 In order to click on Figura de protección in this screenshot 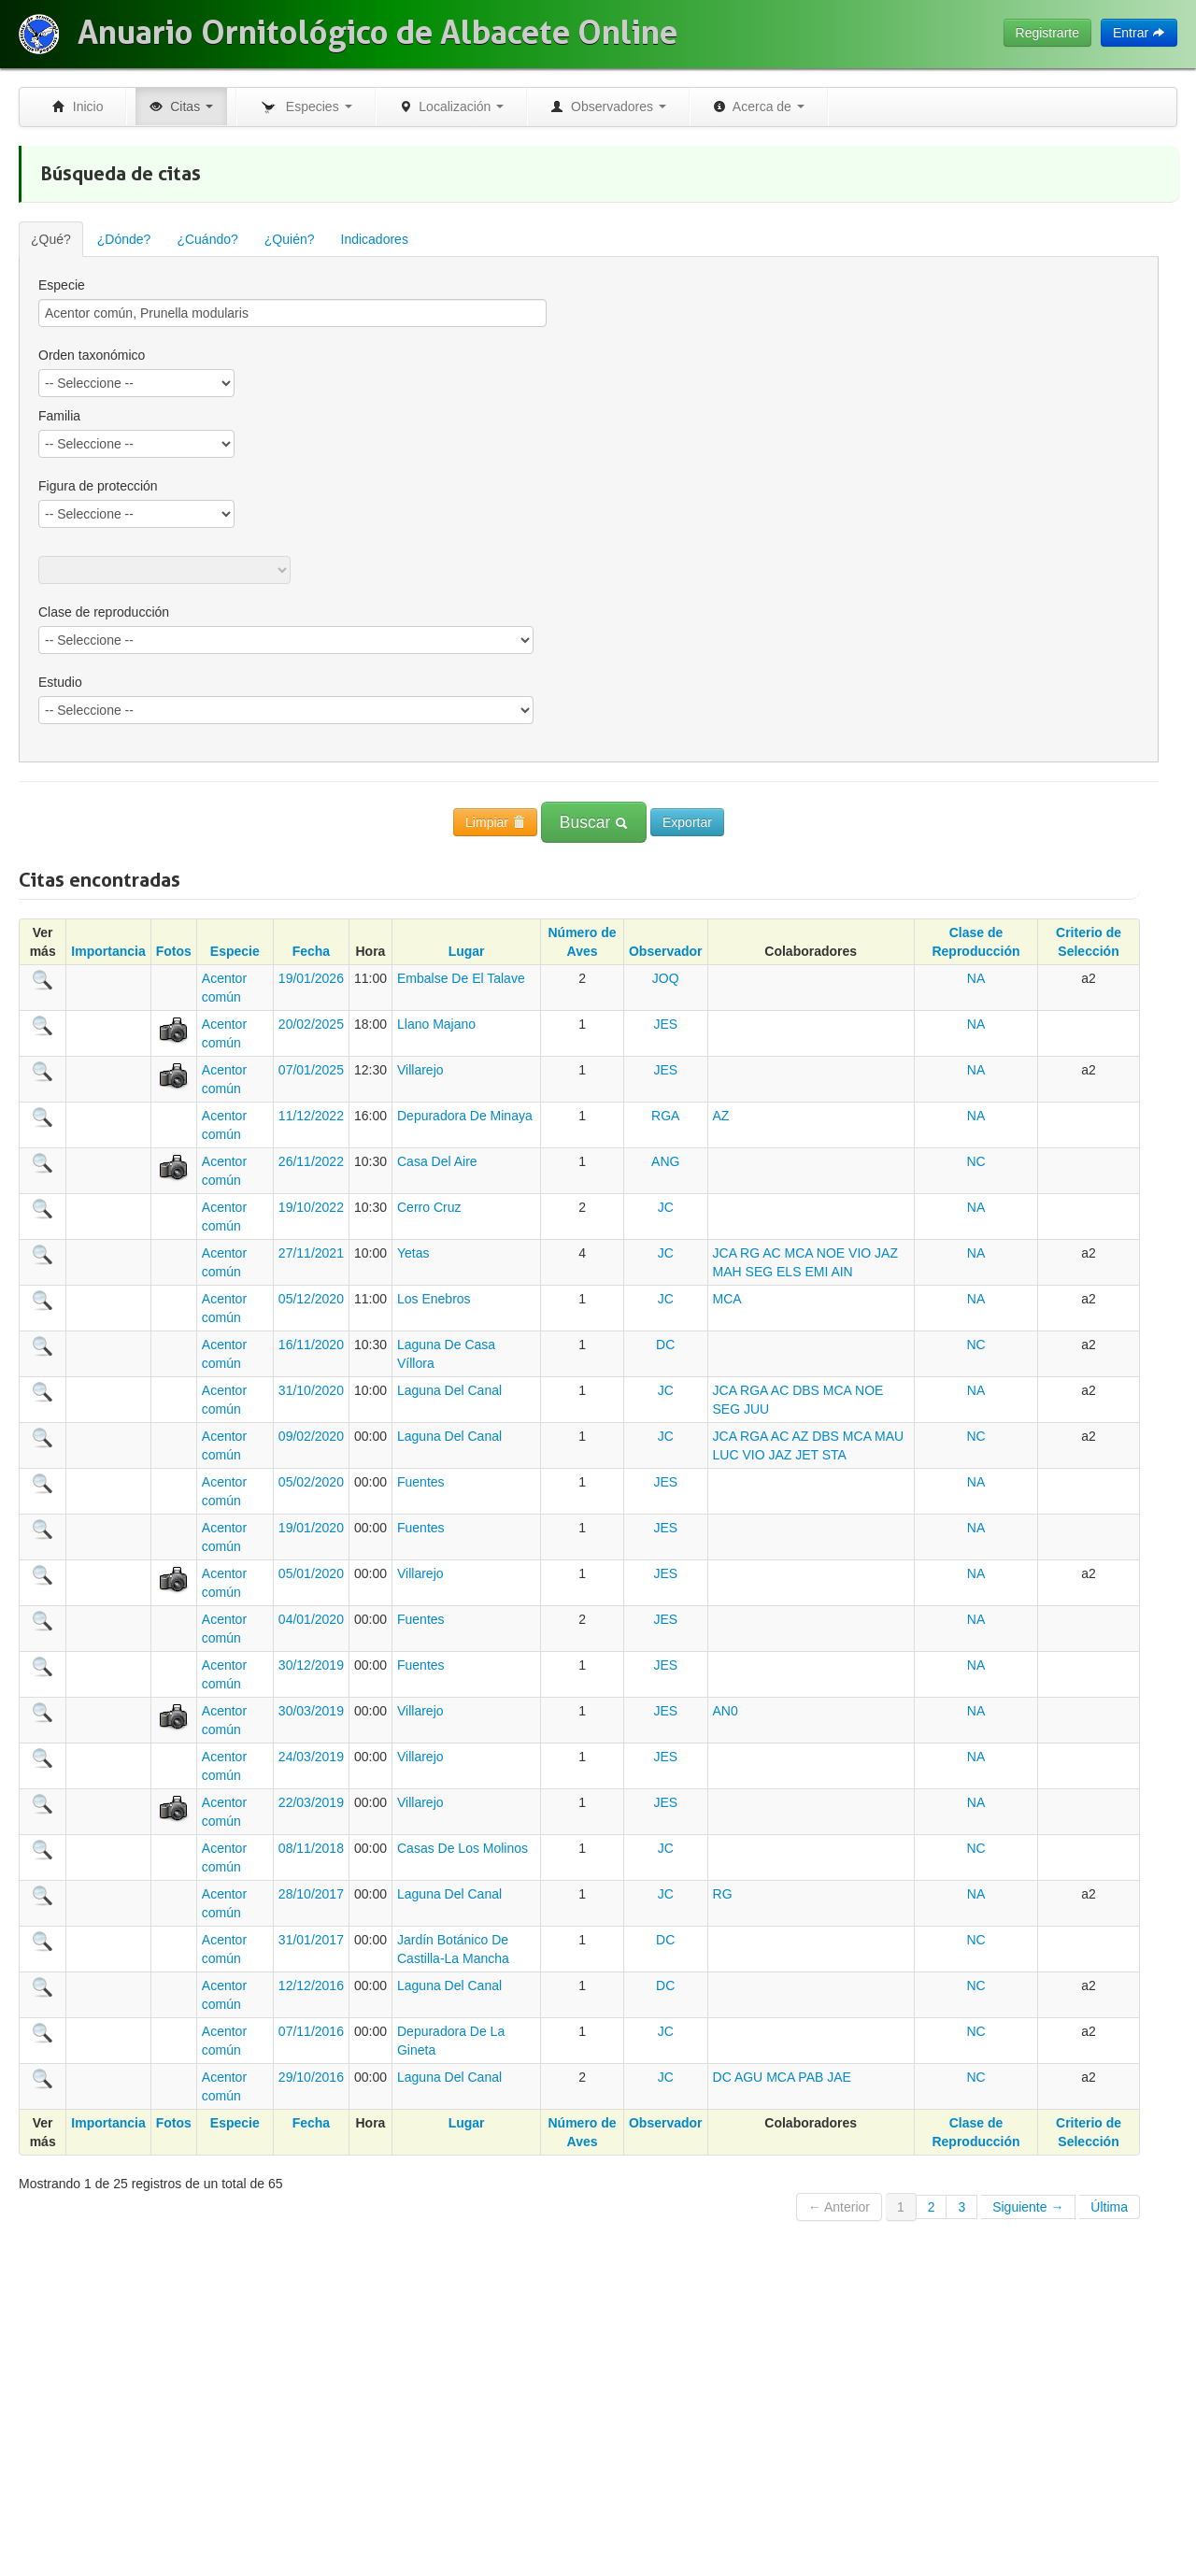, I will do `click(98, 485)`.